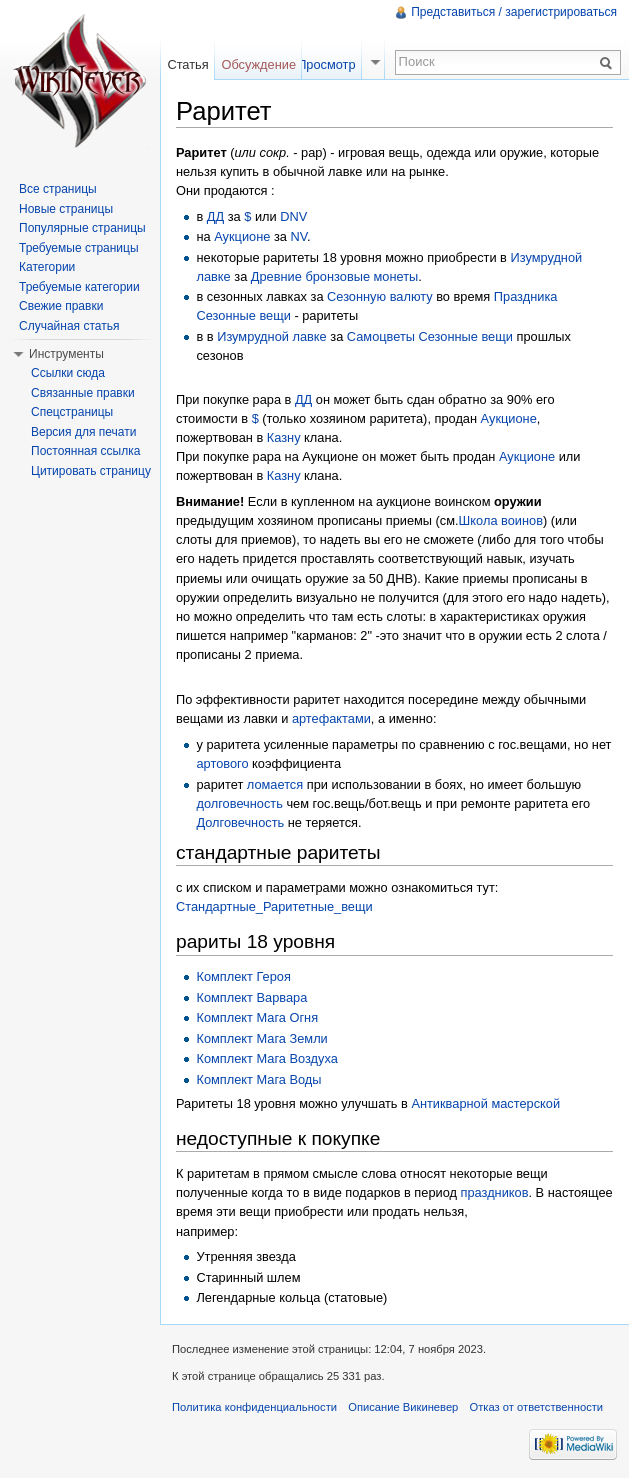 Image resolution: width=629 pixels, height=1478 pixels. I want to click on Просмотр, so click(326, 64).